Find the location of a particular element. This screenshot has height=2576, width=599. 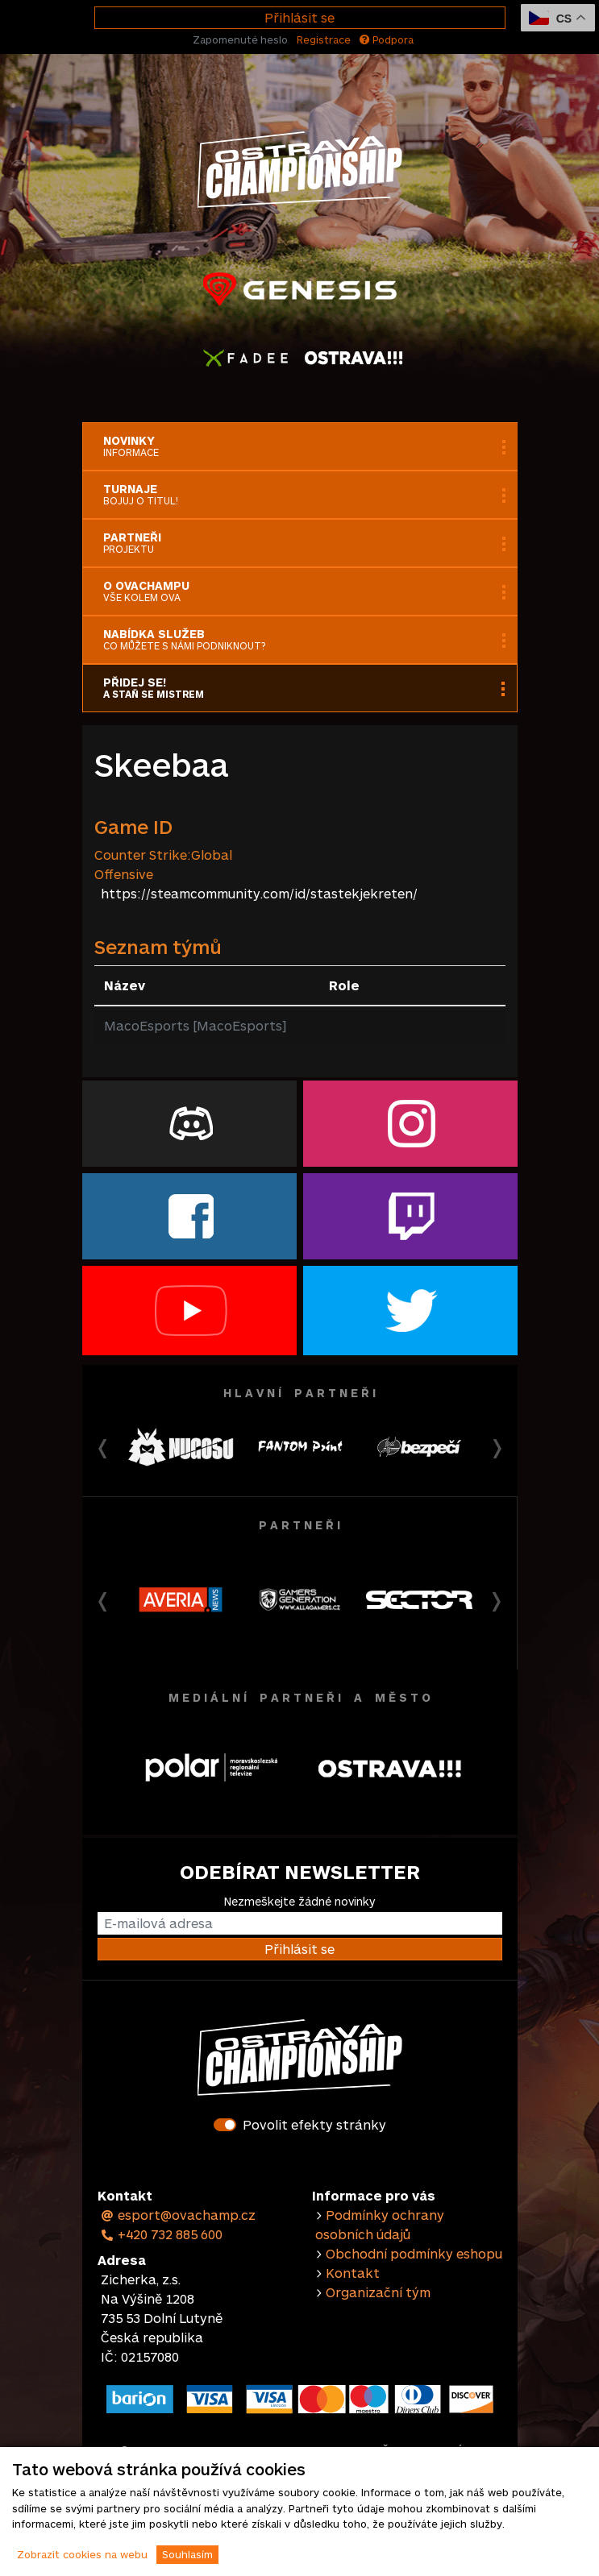

Obchodní podmínky eshopu is located at coordinates (414, 2253).